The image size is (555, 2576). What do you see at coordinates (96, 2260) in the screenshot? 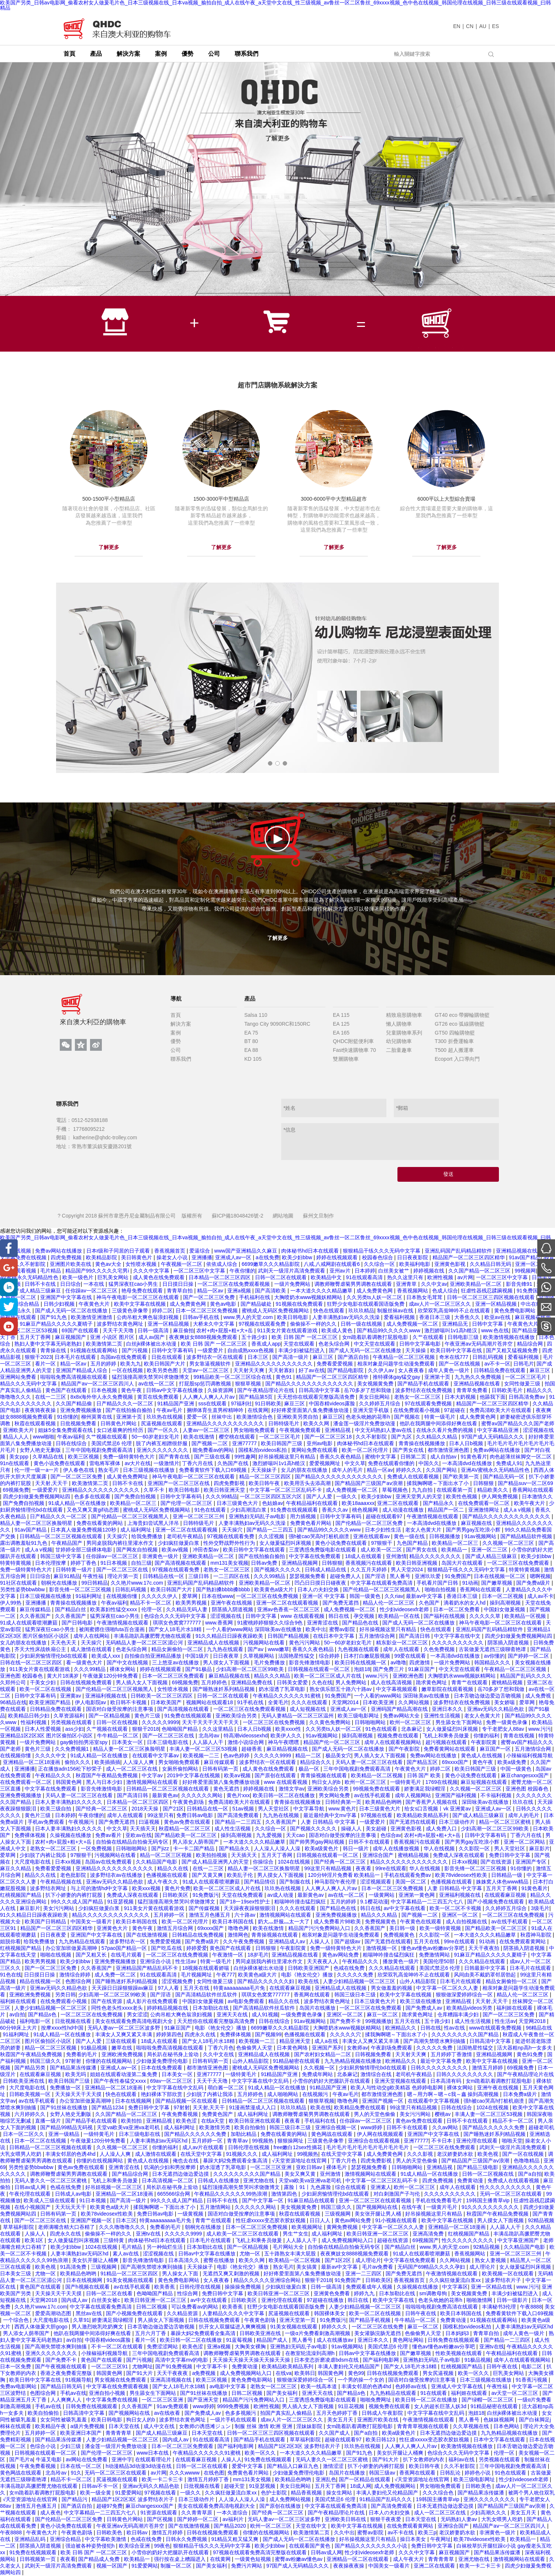
I see `美女扒开腿让人桶爽` at bounding box center [96, 2260].